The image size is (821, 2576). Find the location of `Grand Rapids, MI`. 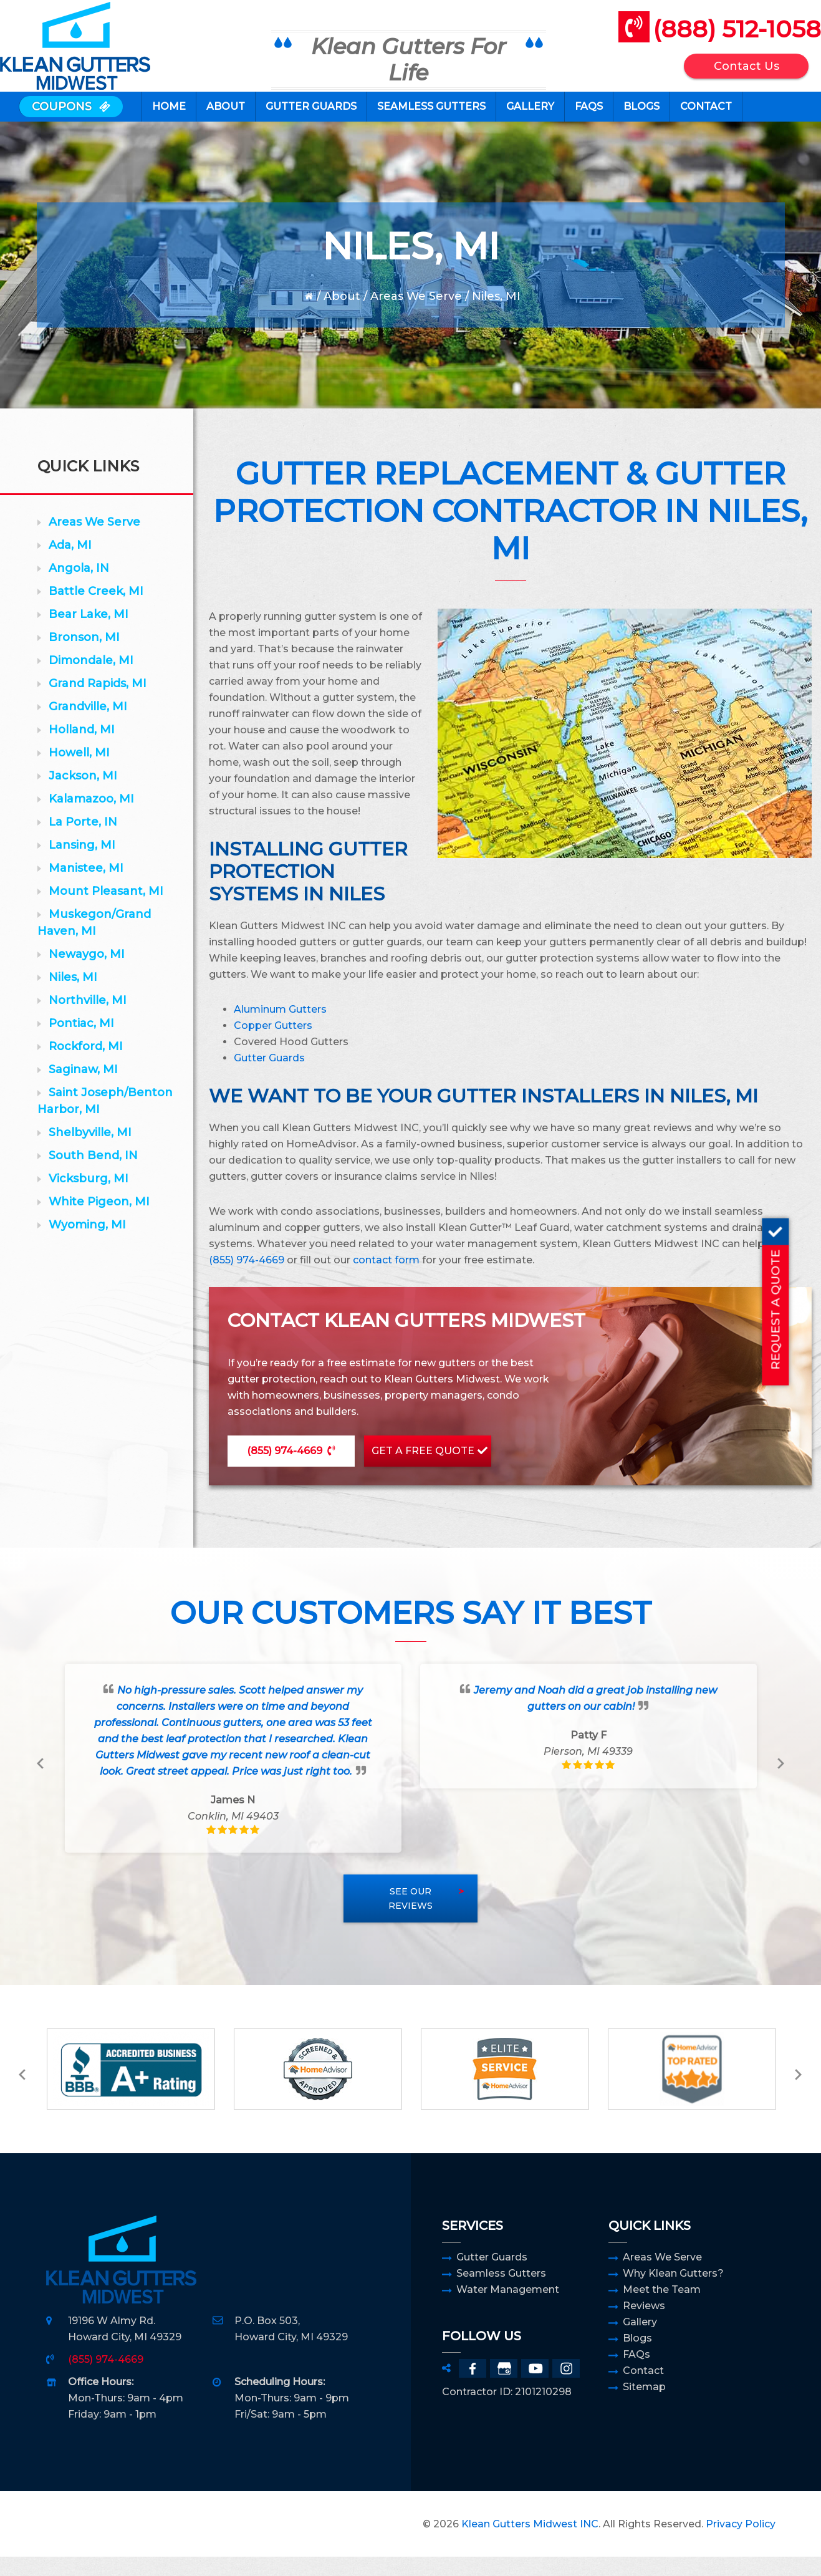

Grand Rapids, MI is located at coordinates (97, 703).